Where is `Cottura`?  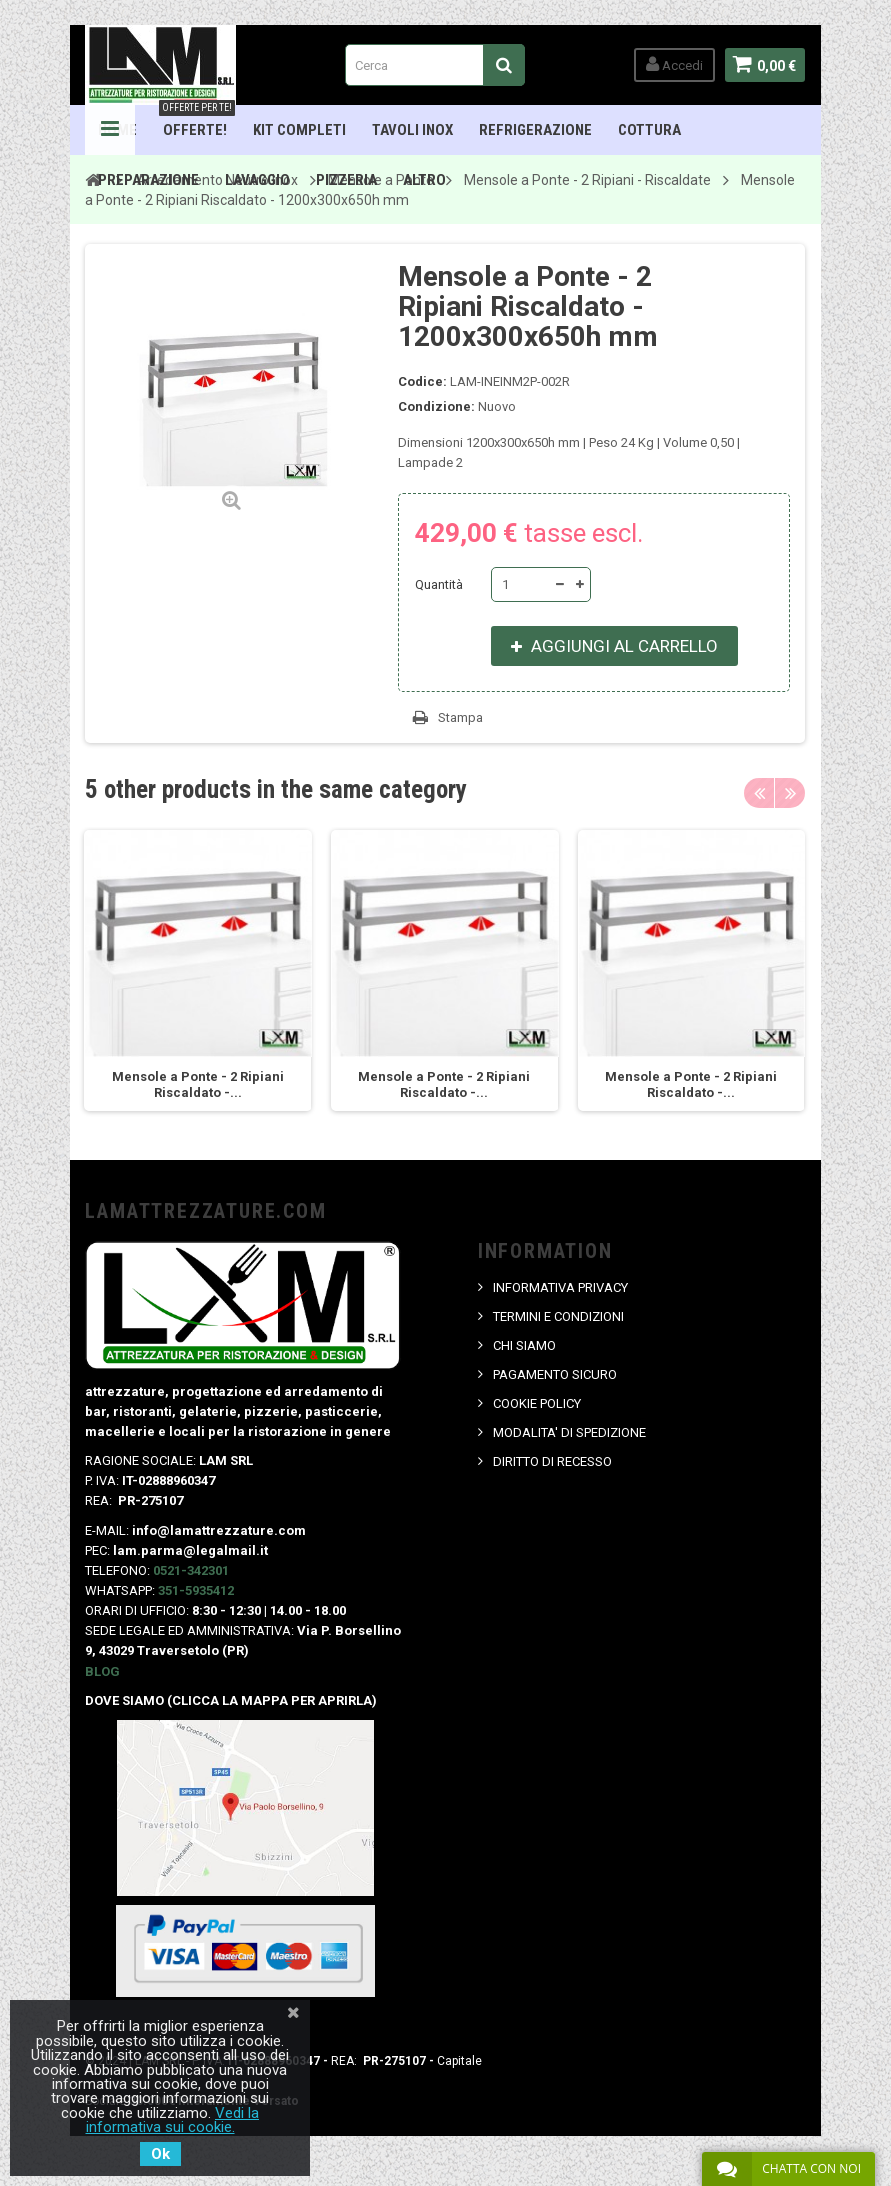
Cottura is located at coordinates (650, 130).